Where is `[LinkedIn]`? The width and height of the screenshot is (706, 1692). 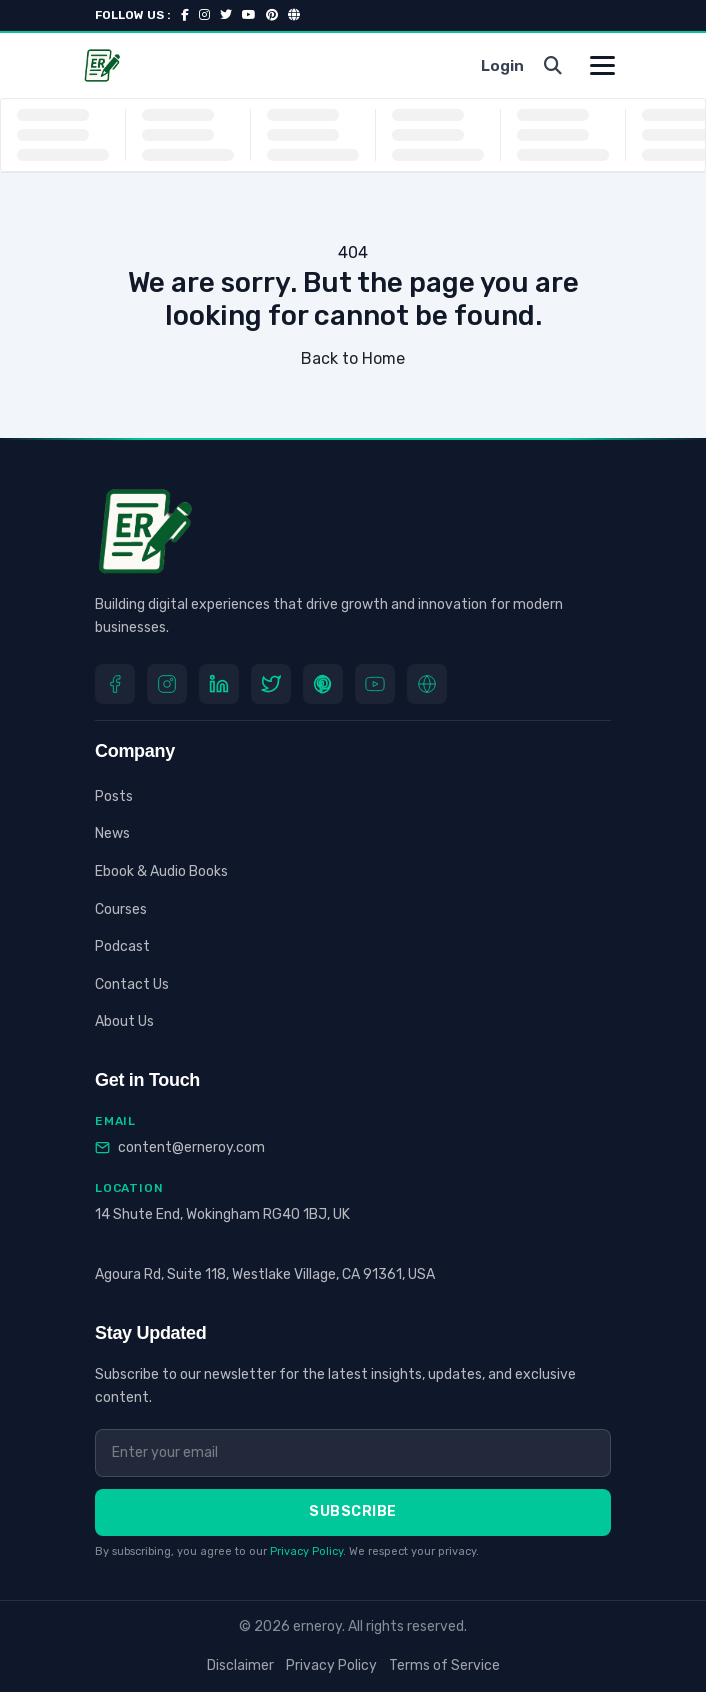
[LinkedIn] is located at coordinates (219, 684).